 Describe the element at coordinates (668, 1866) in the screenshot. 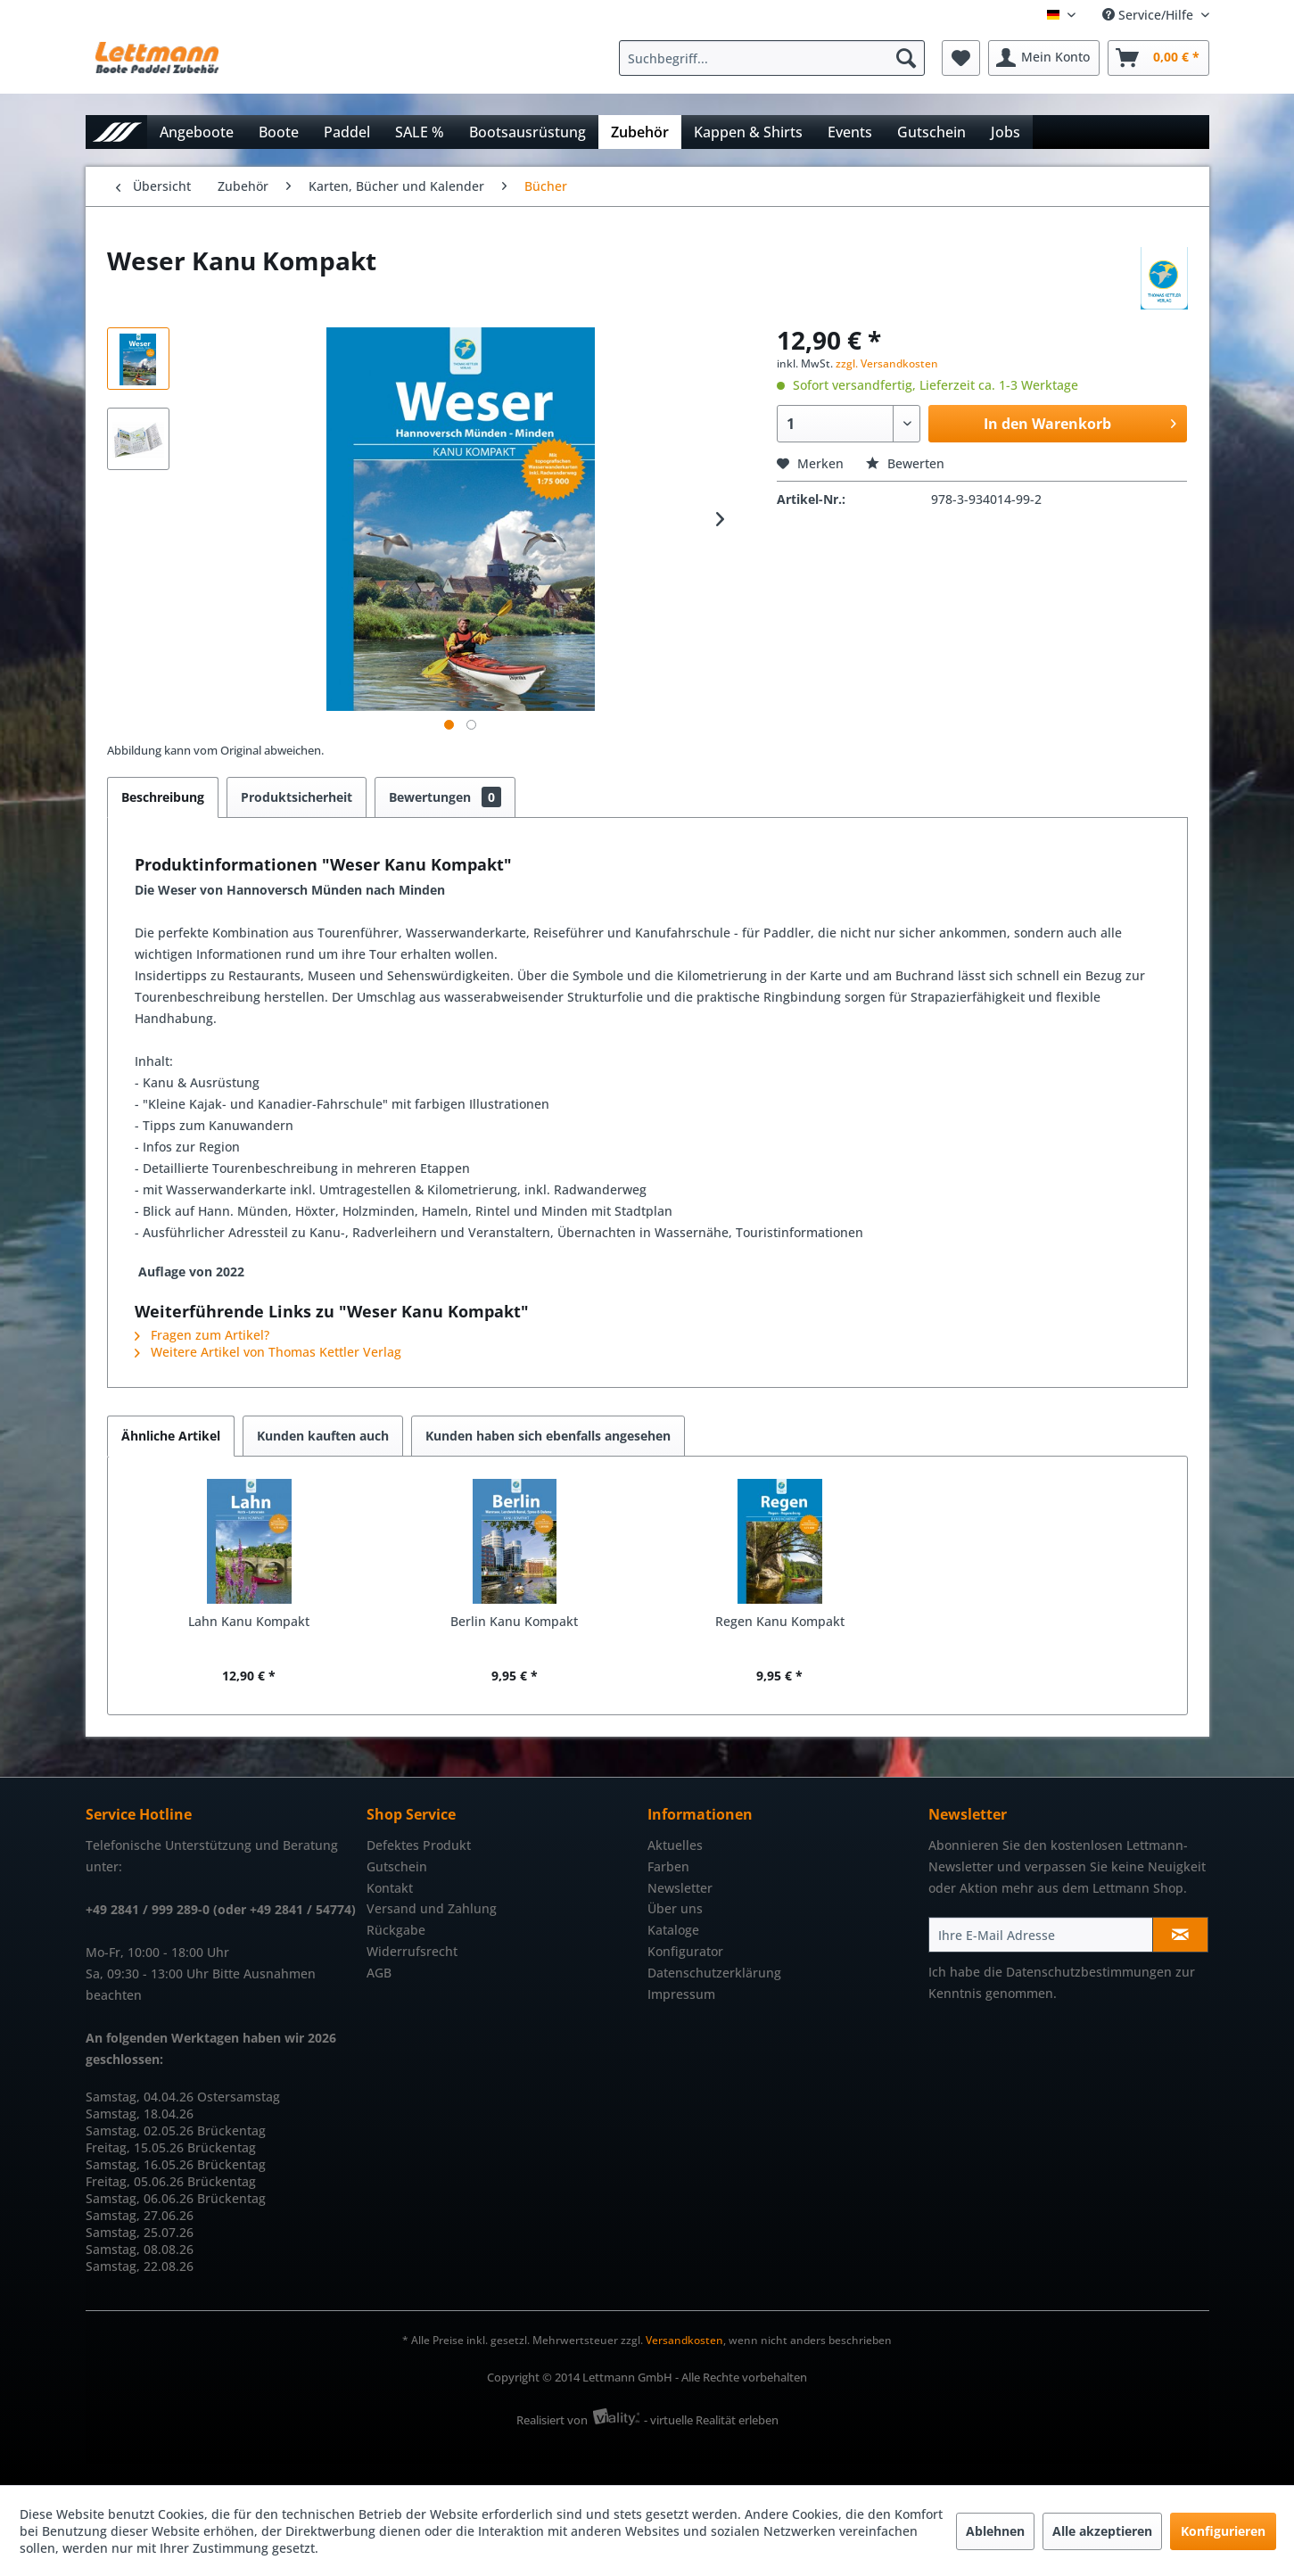

I see `Farben` at that location.